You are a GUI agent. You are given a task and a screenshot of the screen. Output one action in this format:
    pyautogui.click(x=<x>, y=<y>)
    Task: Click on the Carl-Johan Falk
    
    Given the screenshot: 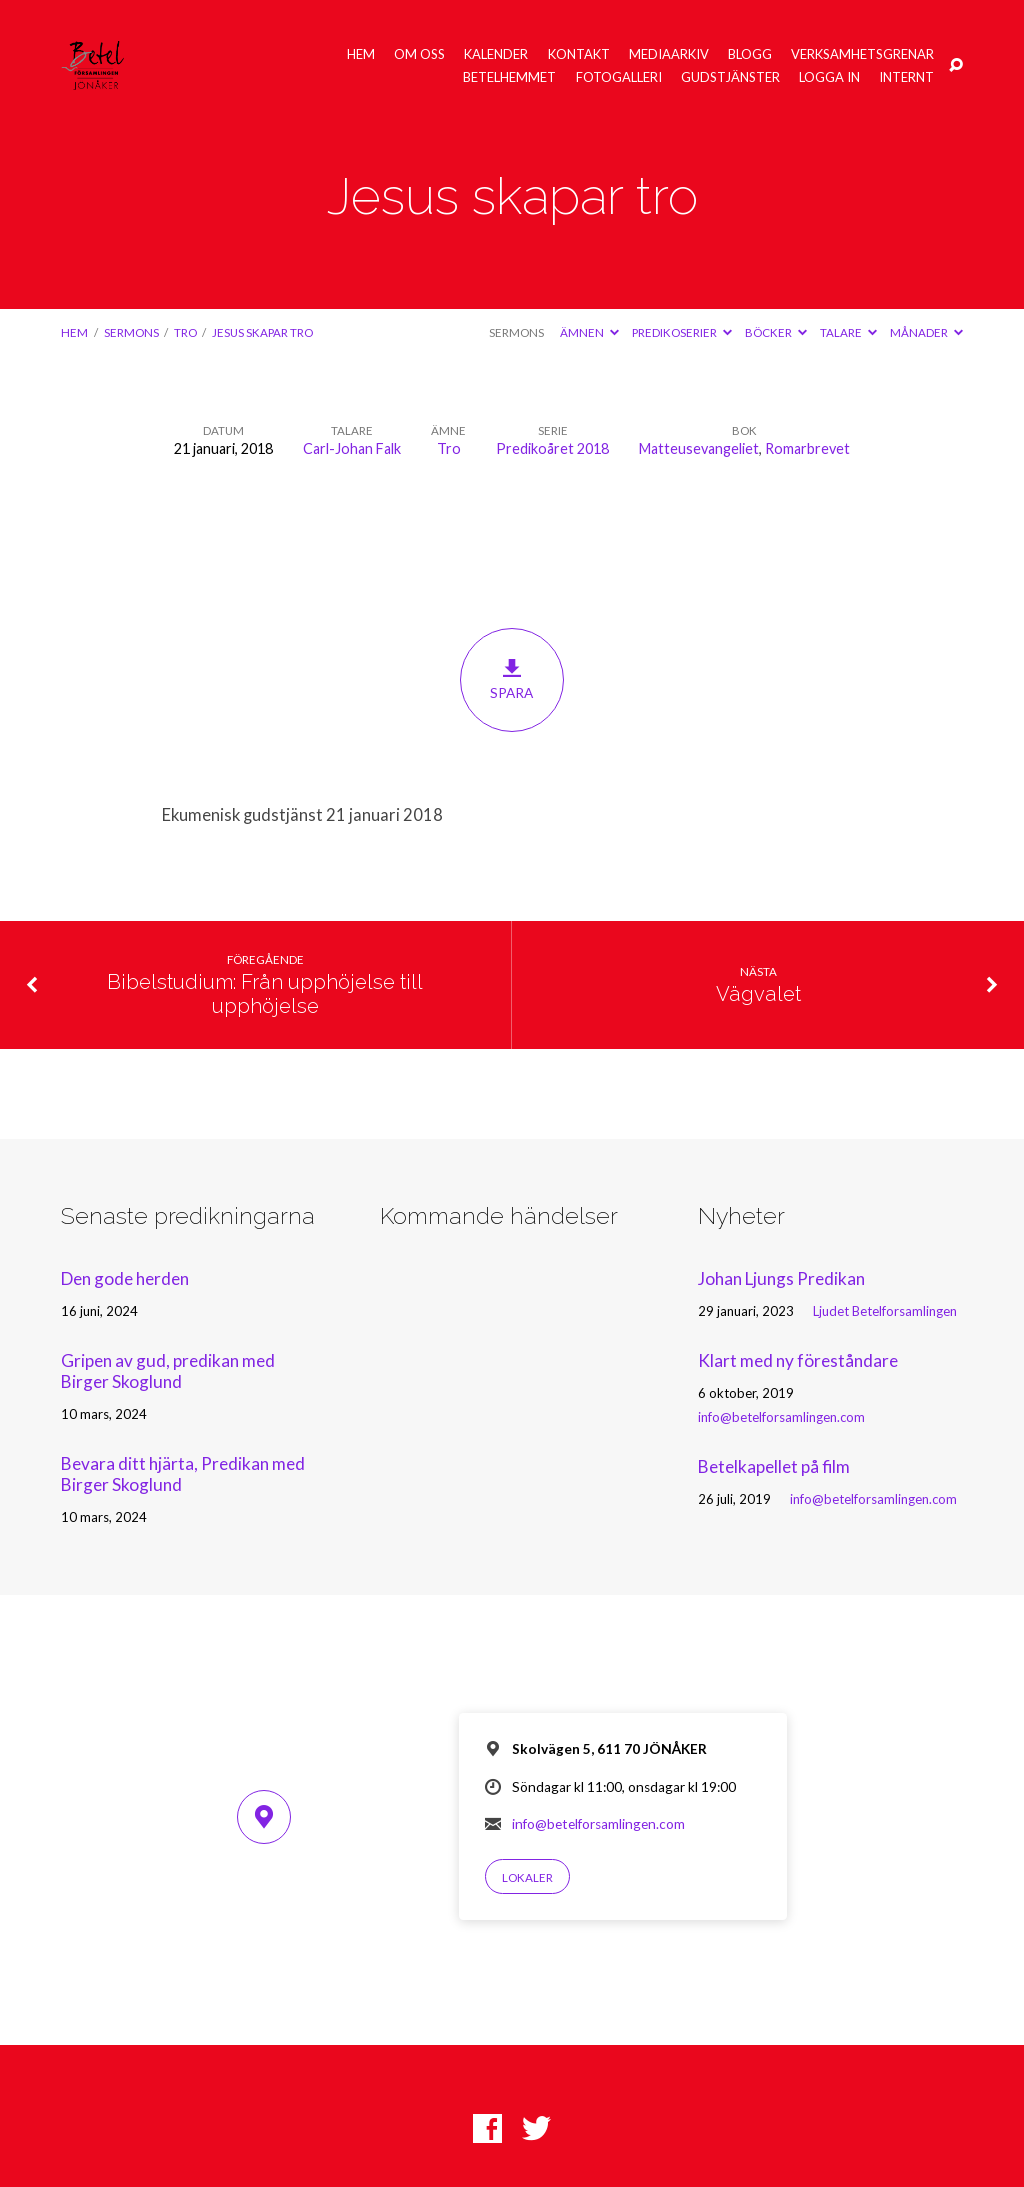 What is the action you would take?
    pyautogui.click(x=352, y=448)
    